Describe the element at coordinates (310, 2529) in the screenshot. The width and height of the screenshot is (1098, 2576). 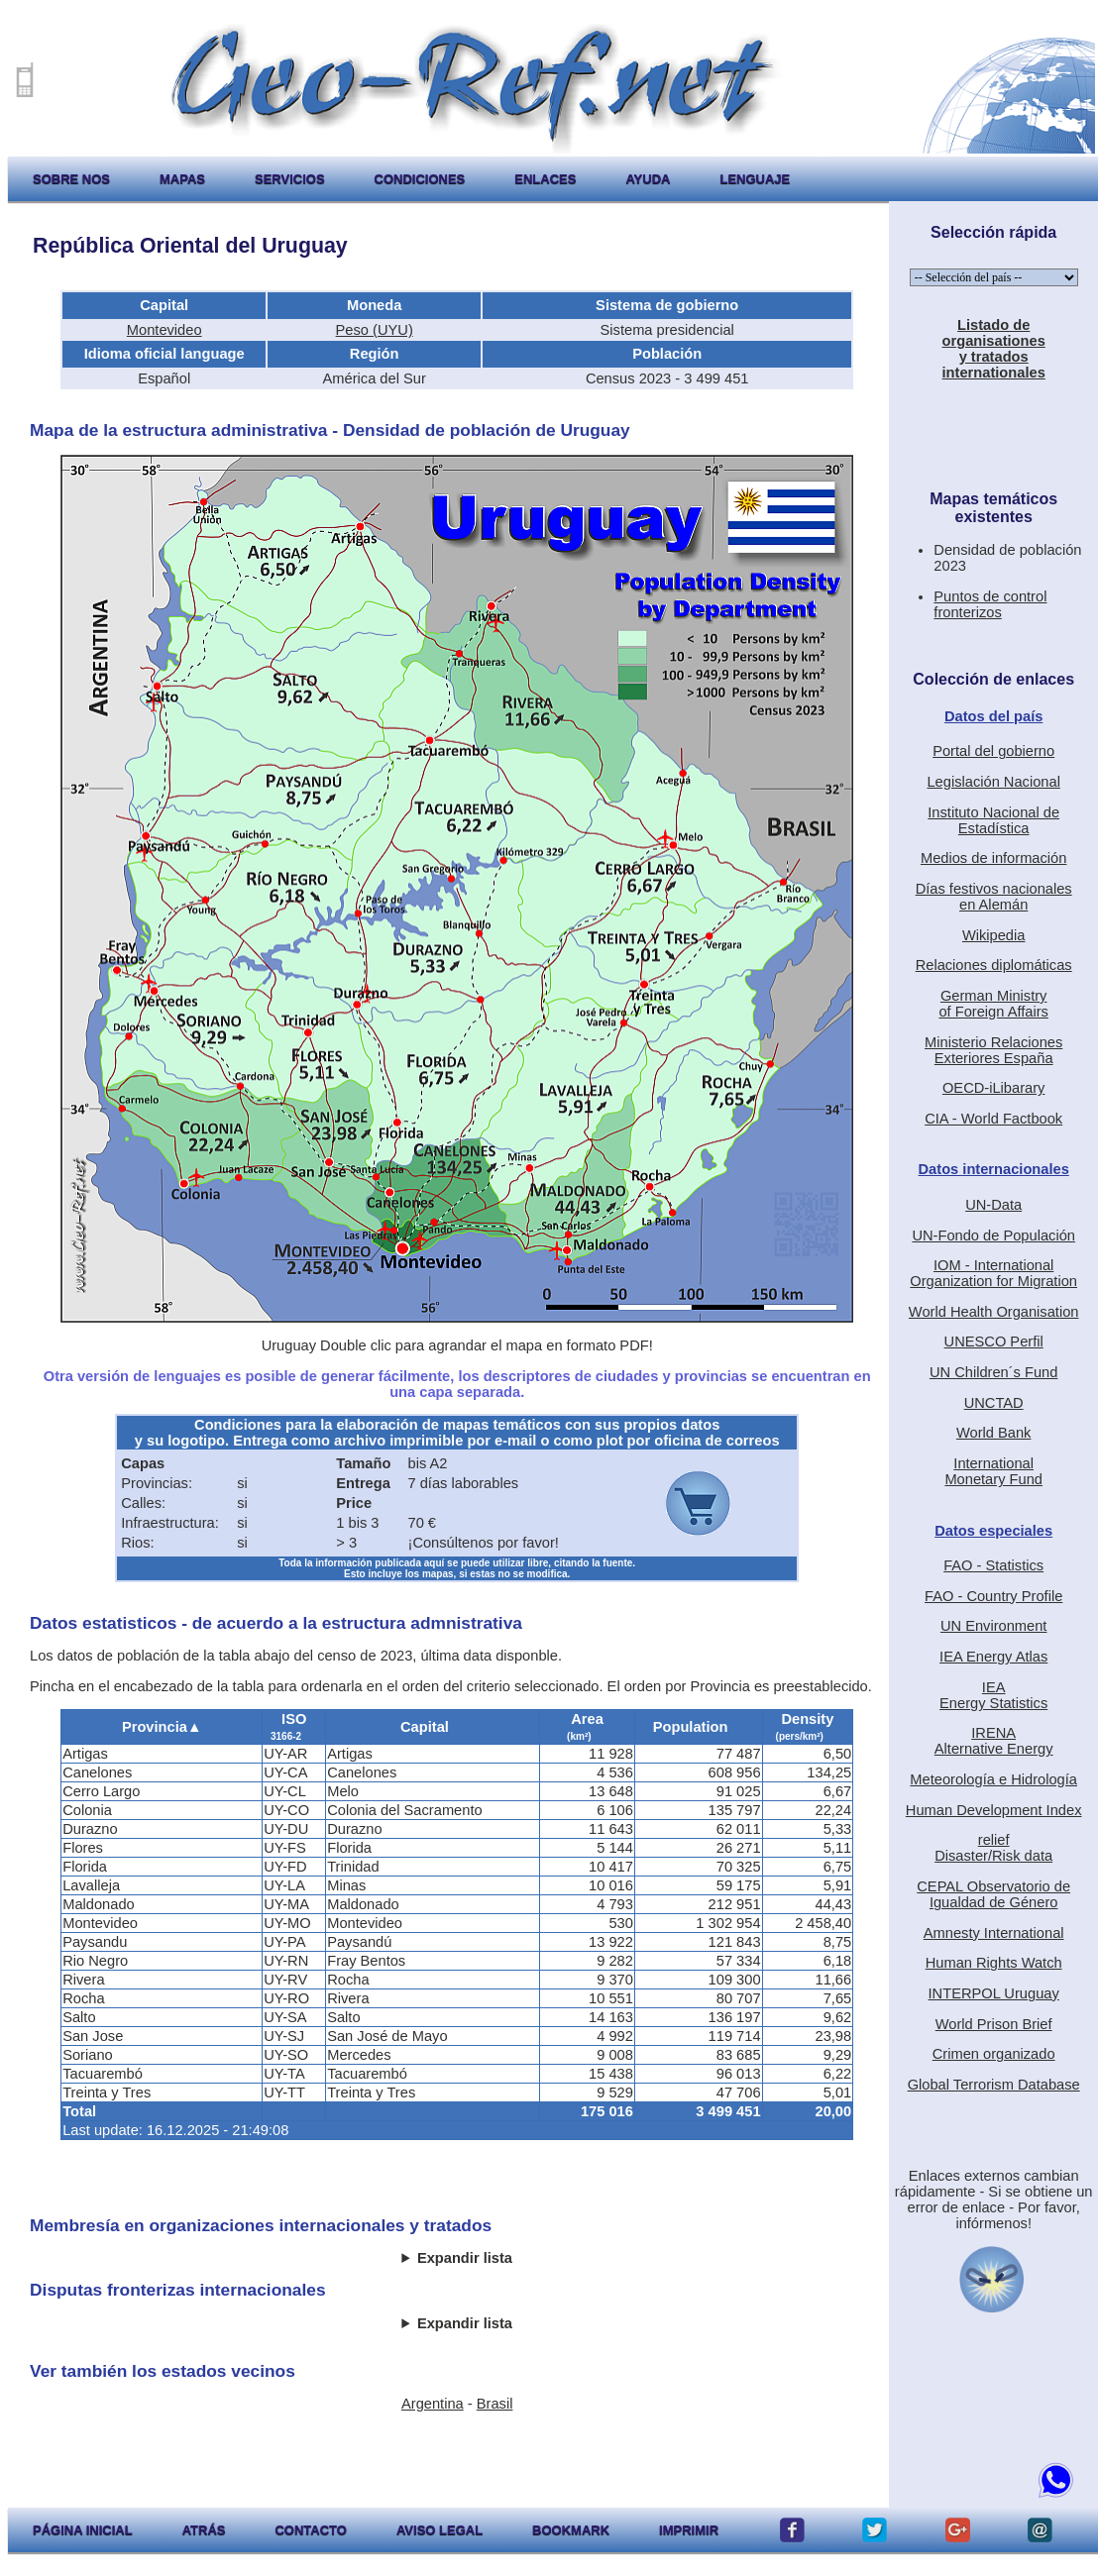
I see `contacto` at that location.